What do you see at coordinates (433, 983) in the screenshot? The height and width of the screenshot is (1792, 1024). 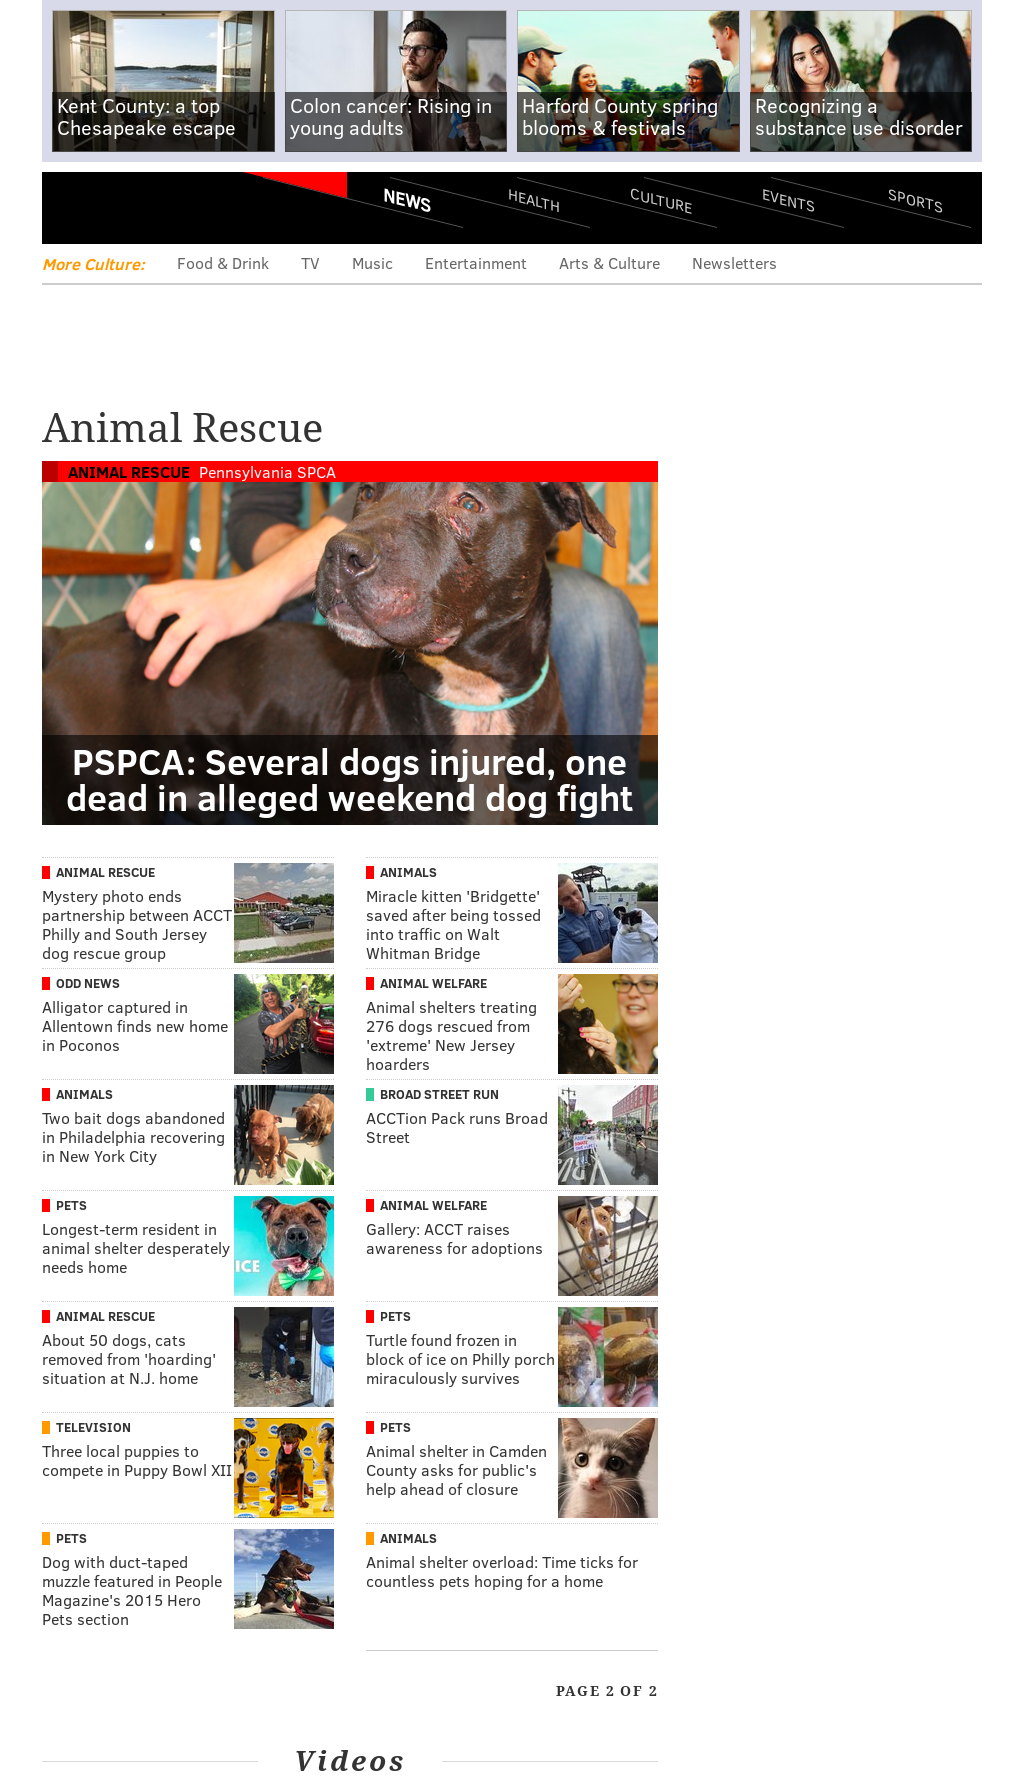 I see `Animal Welfare` at bounding box center [433, 983].